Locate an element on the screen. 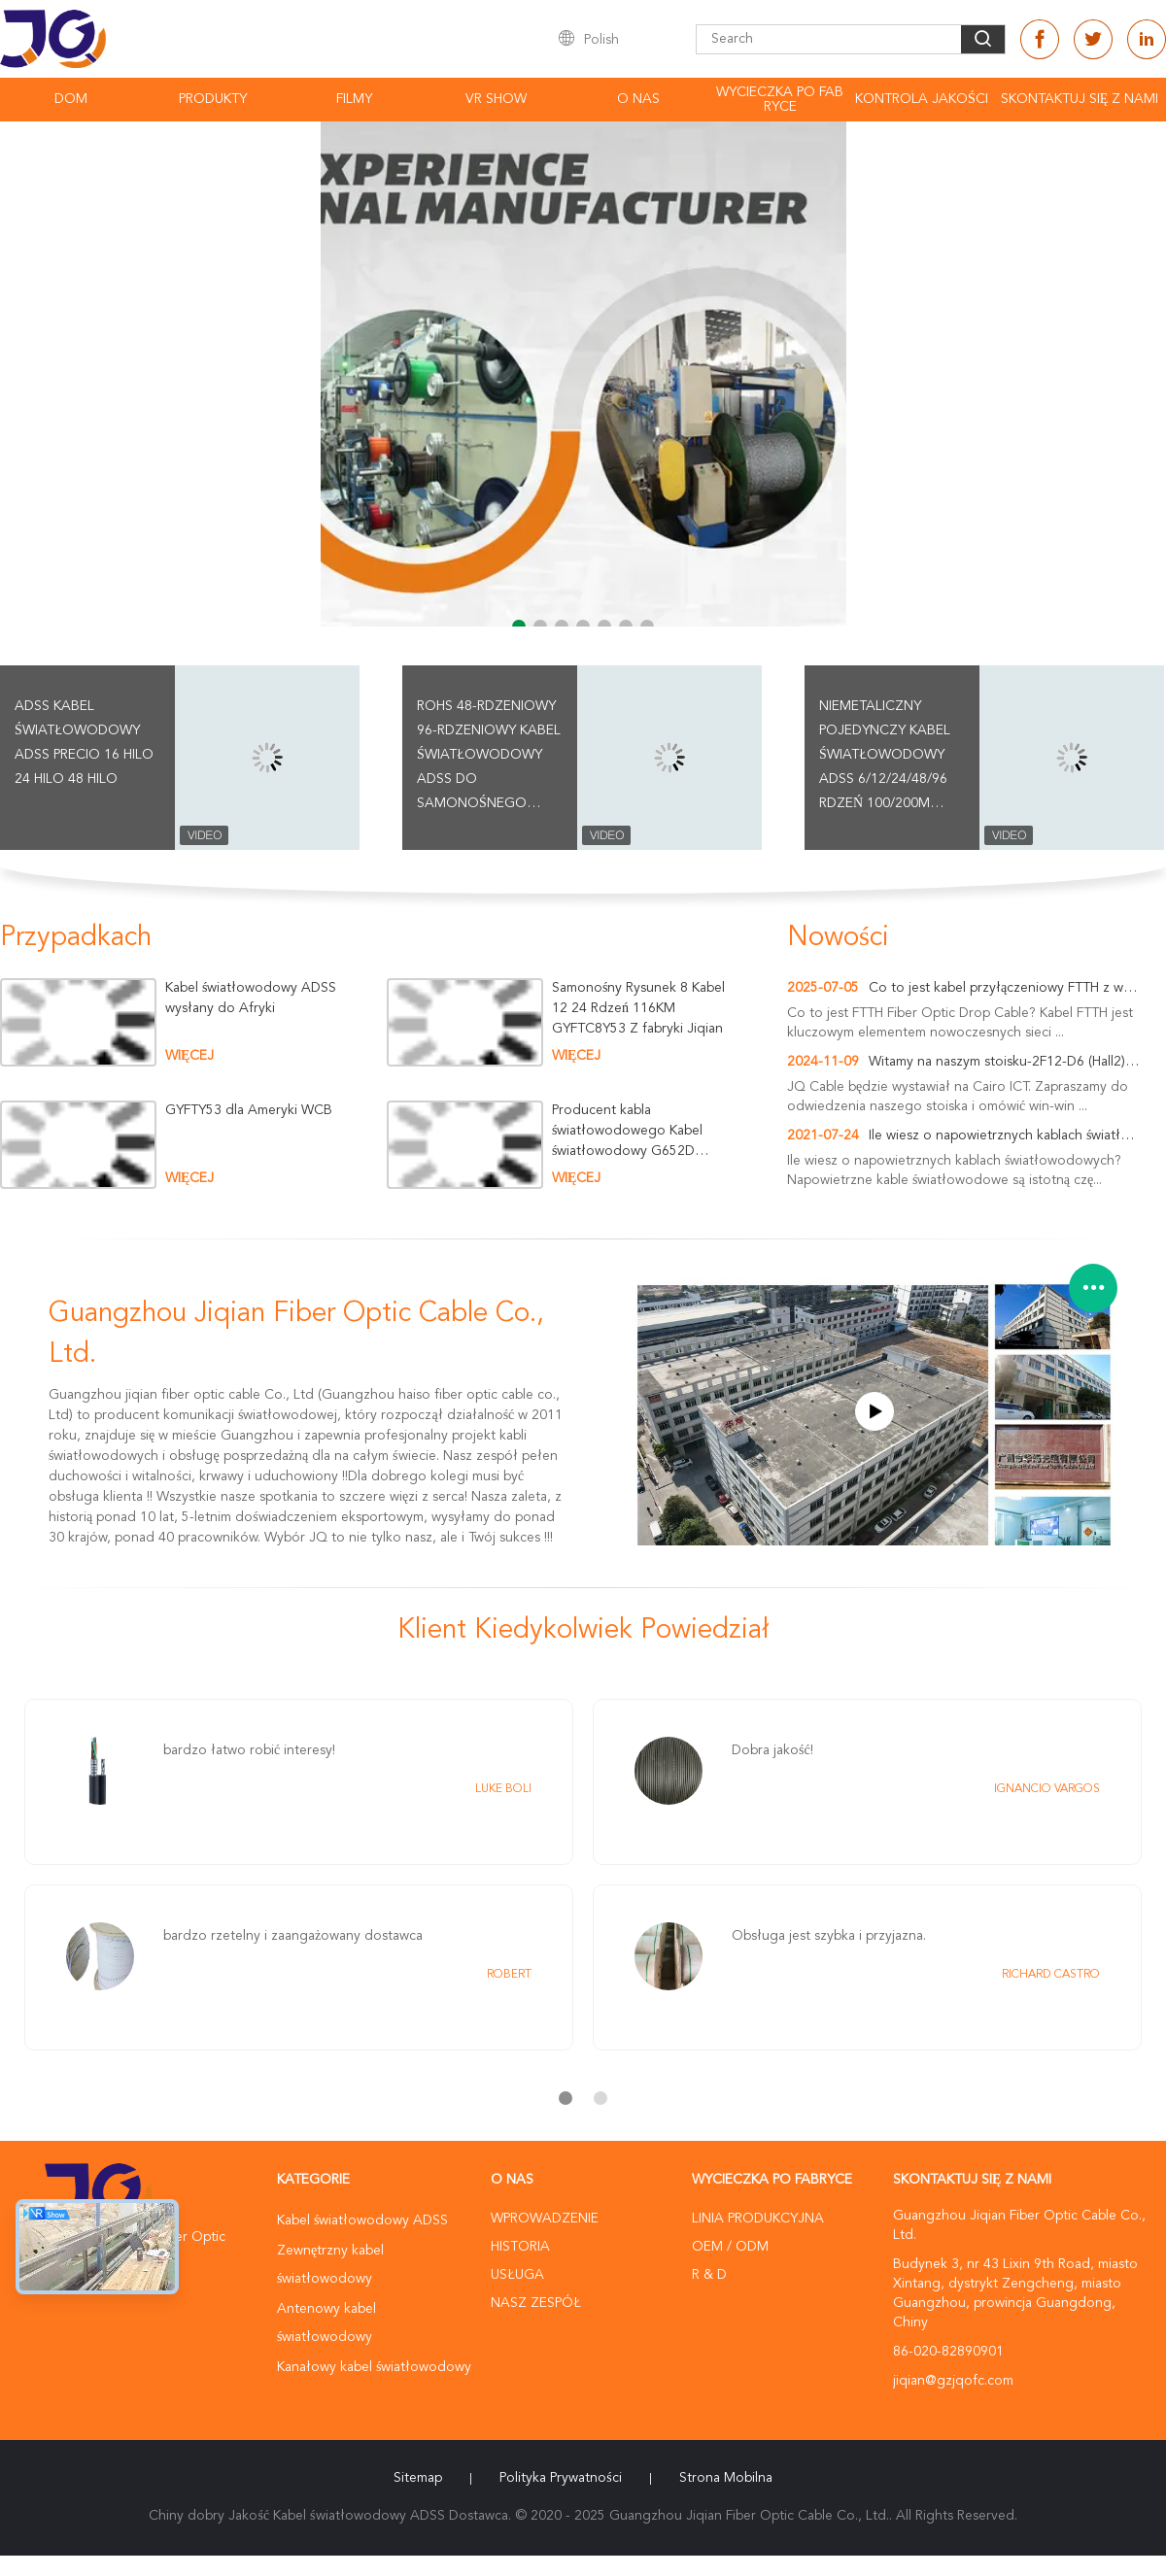 The height and width of the screenshot is (2576, 1166). Produkty is located at coordinates (213, 99).